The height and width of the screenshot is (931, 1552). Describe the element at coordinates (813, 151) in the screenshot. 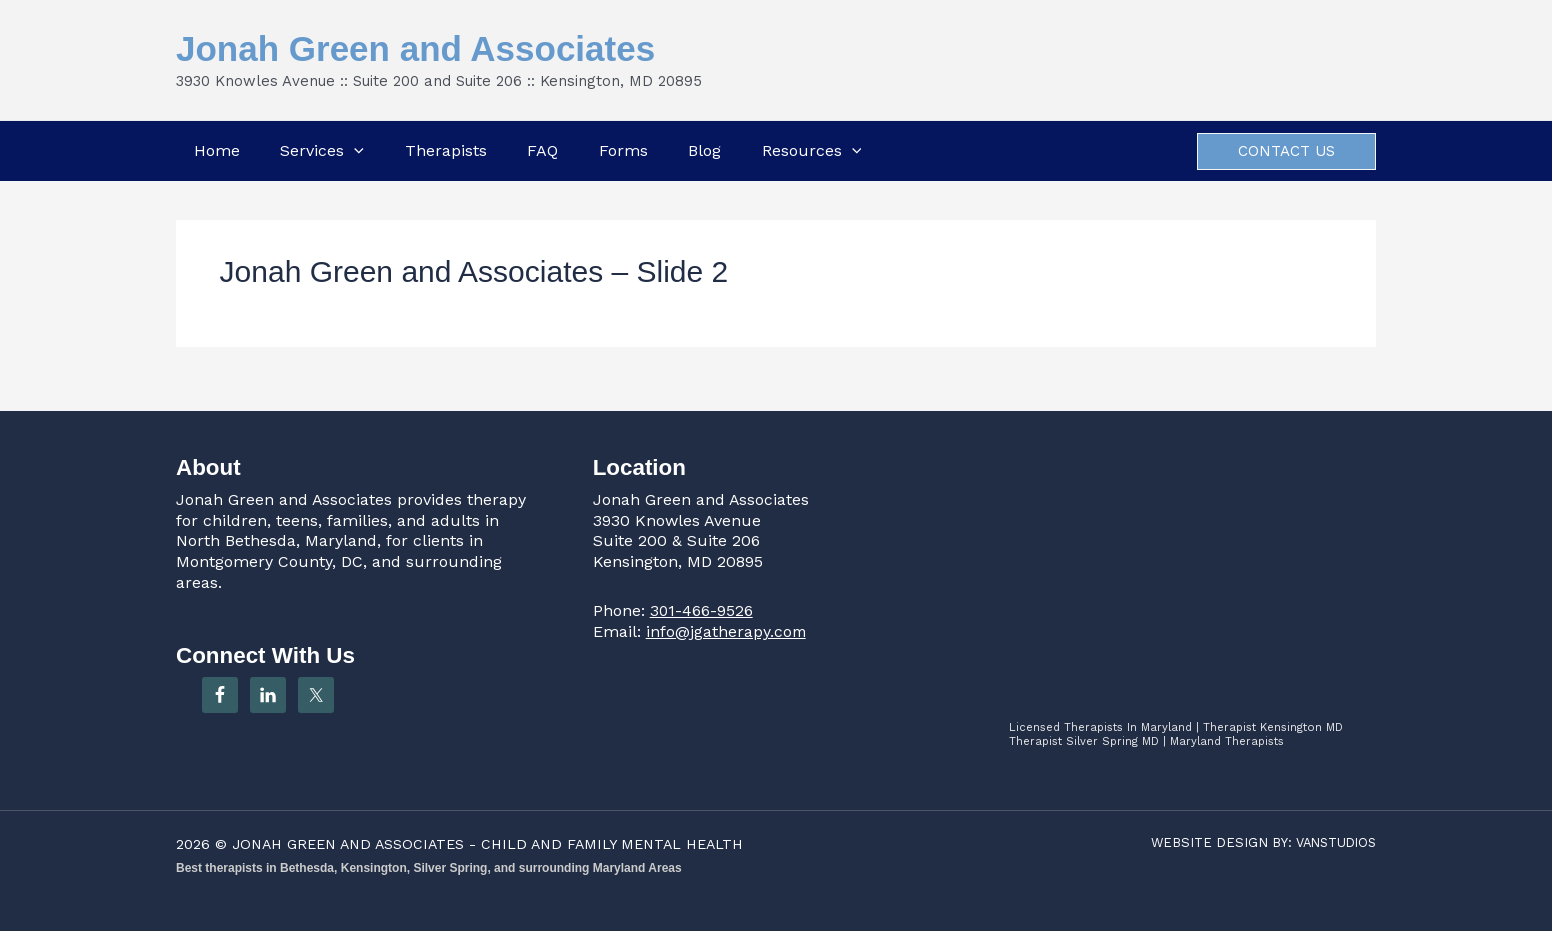

I see `Resources` at that location.